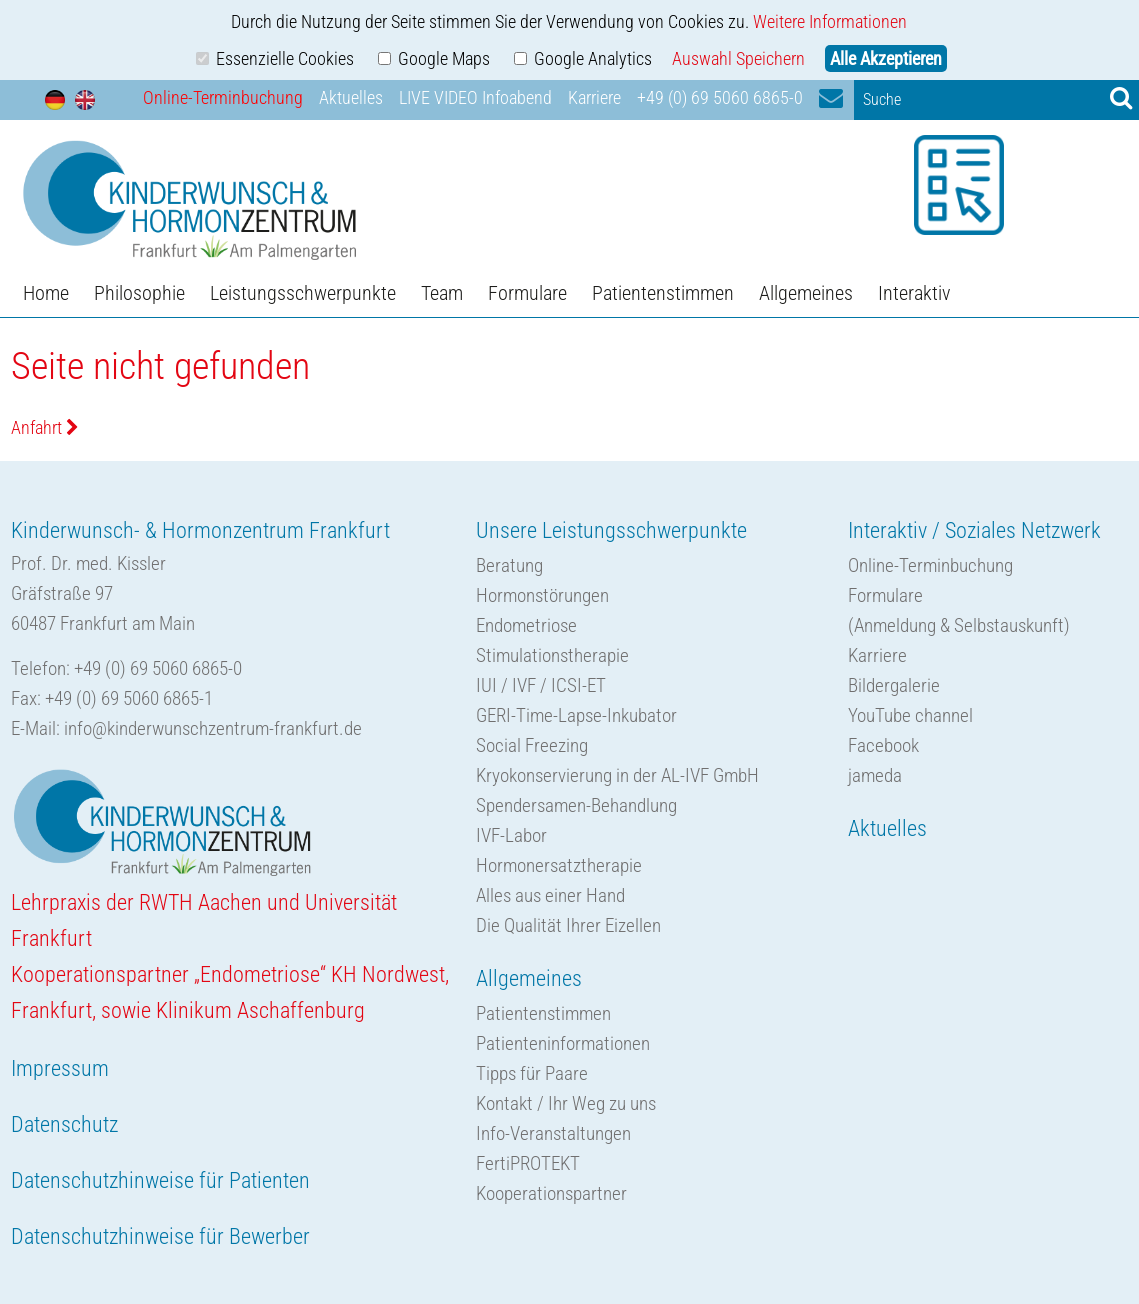 This screenshot has height=1304, width=1139. I want to click on Leistungsschwerpunkte, so click(303, 293).